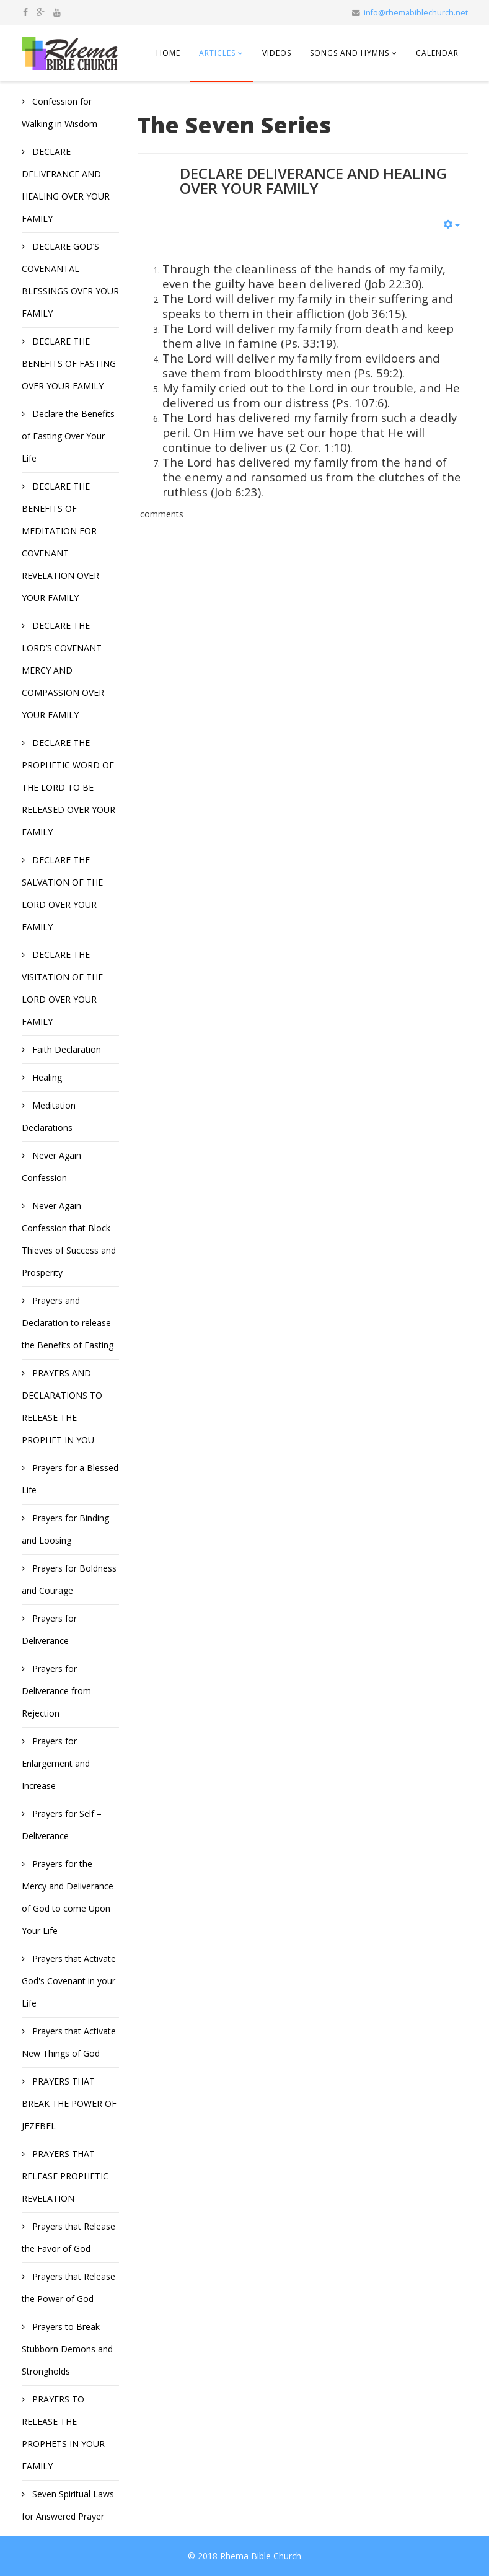 Image resolution: width=489 pixels, height=2576 pixels. I want to click on DECLARE THE SALVATION OF THE LORD OVER YOUR FAMILY, so click(62, 893).